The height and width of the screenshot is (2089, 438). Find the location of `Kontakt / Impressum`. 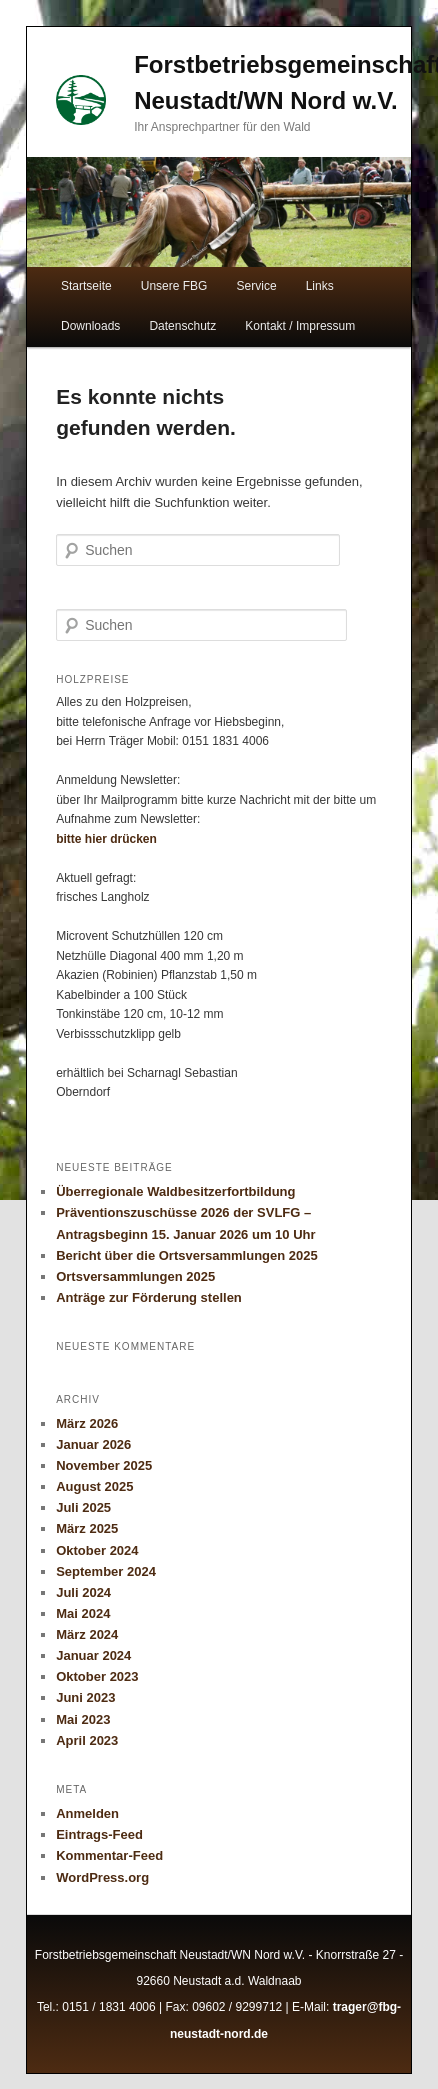

Kontakt / Impressum is located at coordinates (300, 326).